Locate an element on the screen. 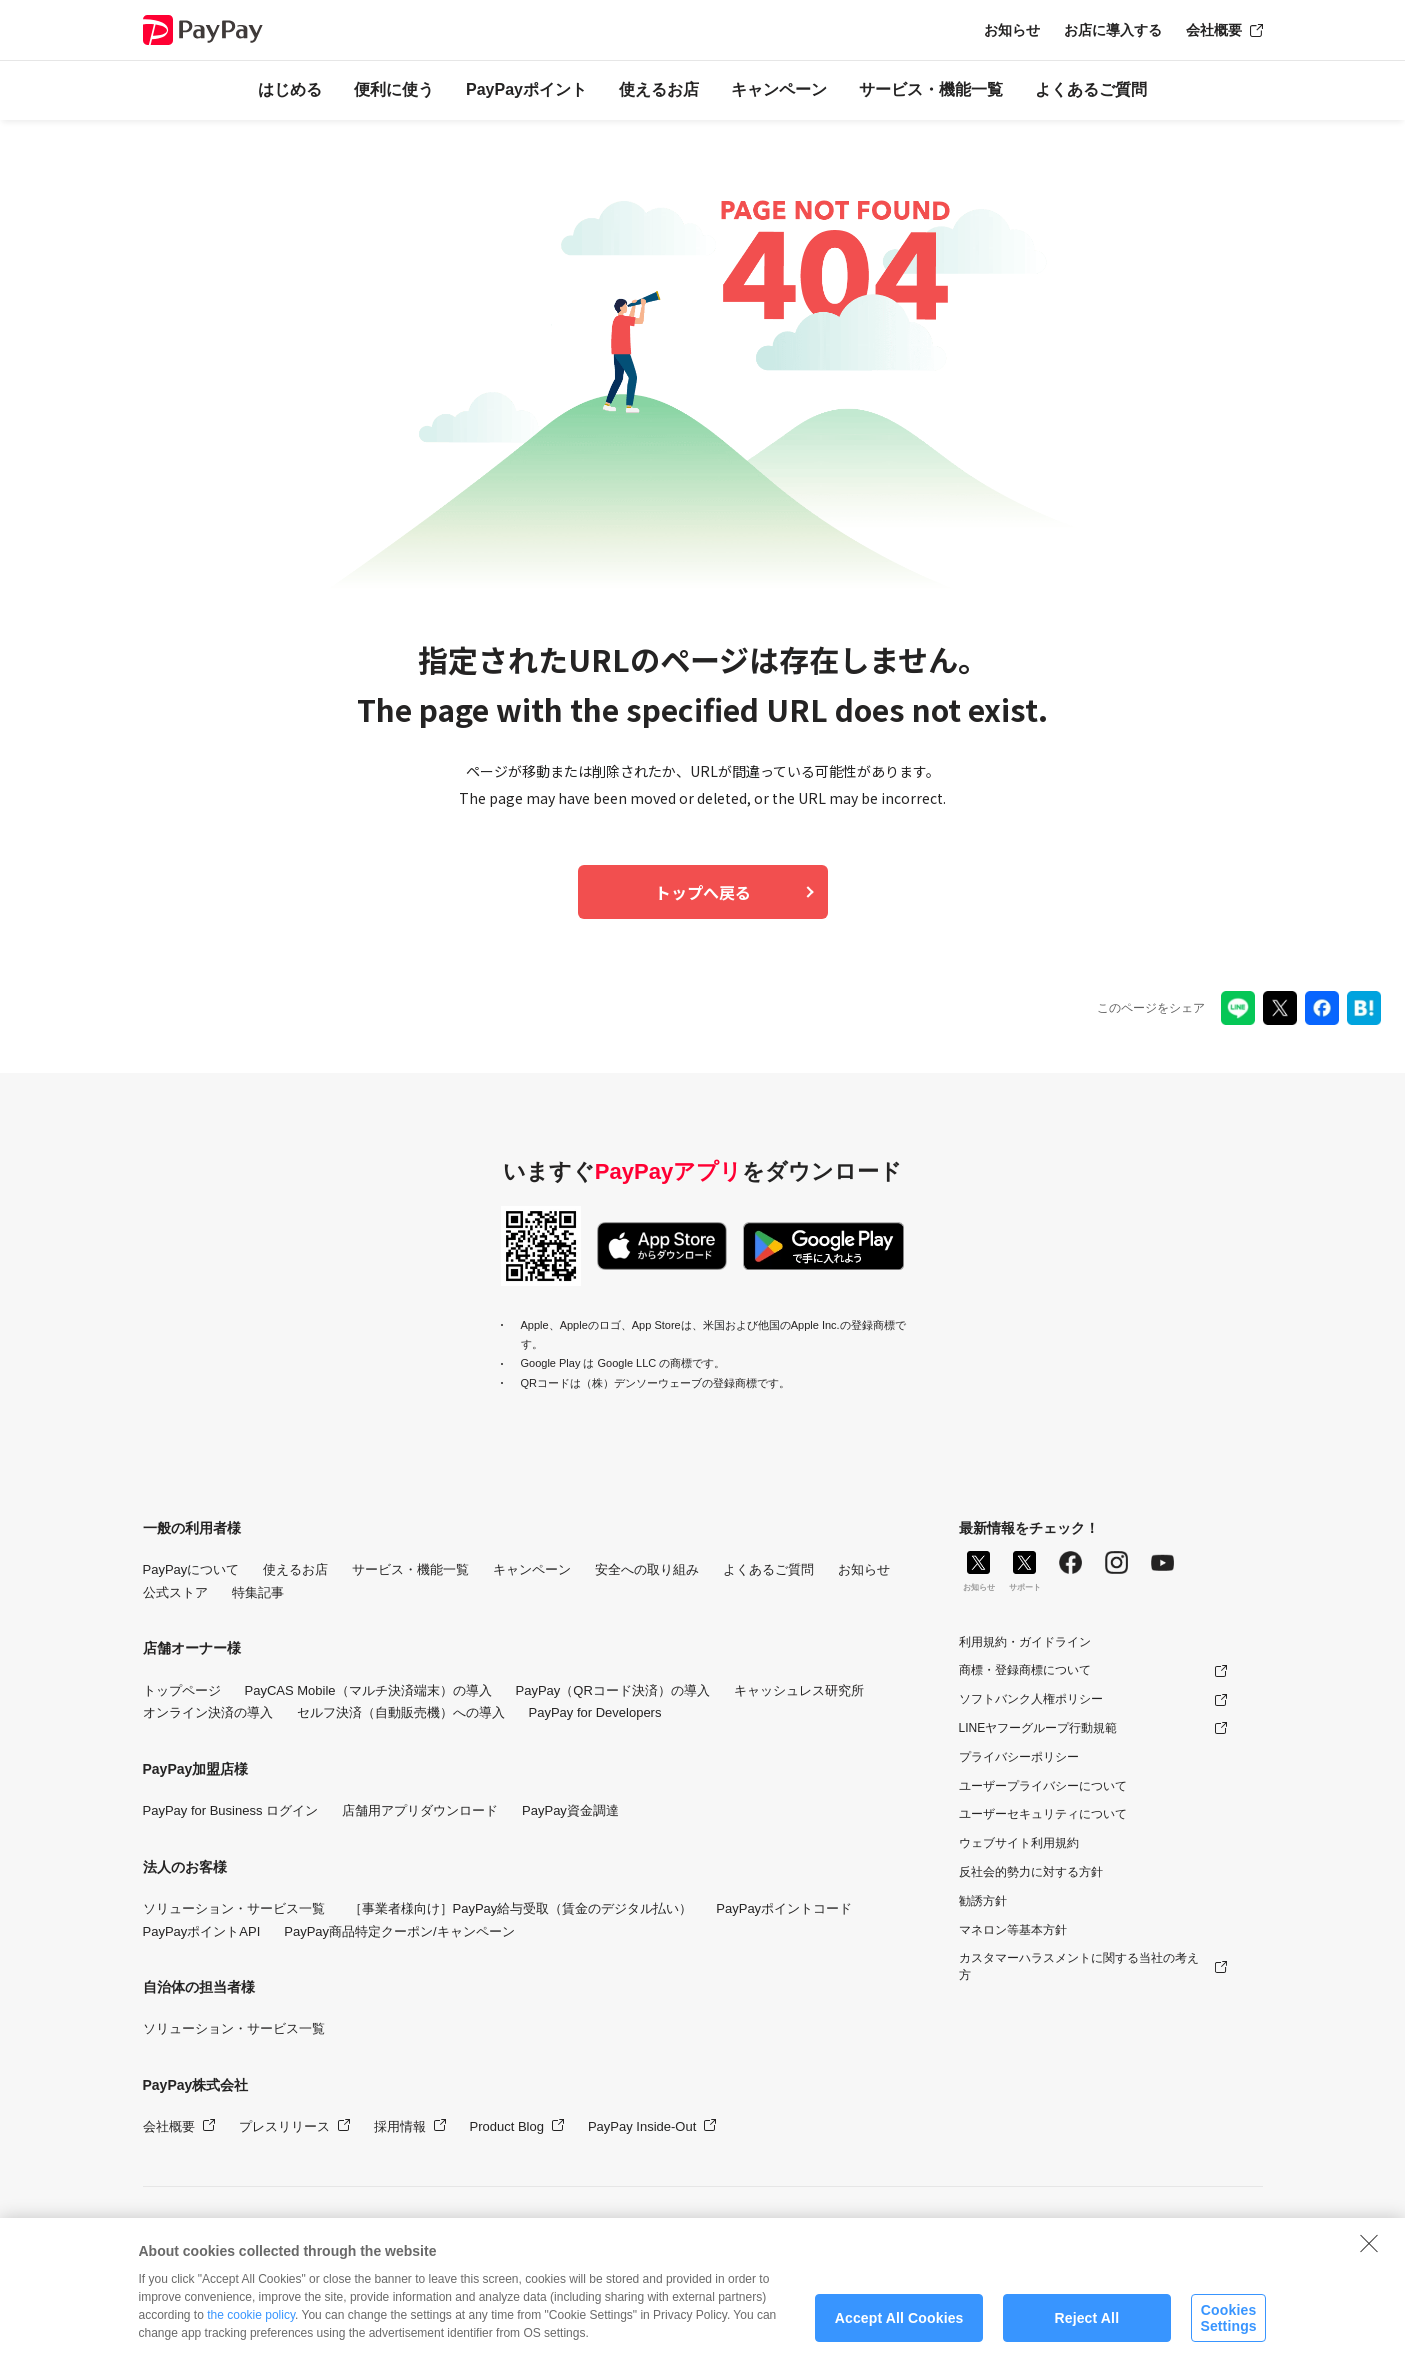  Reject All is located at coordinates (1086, 2326).